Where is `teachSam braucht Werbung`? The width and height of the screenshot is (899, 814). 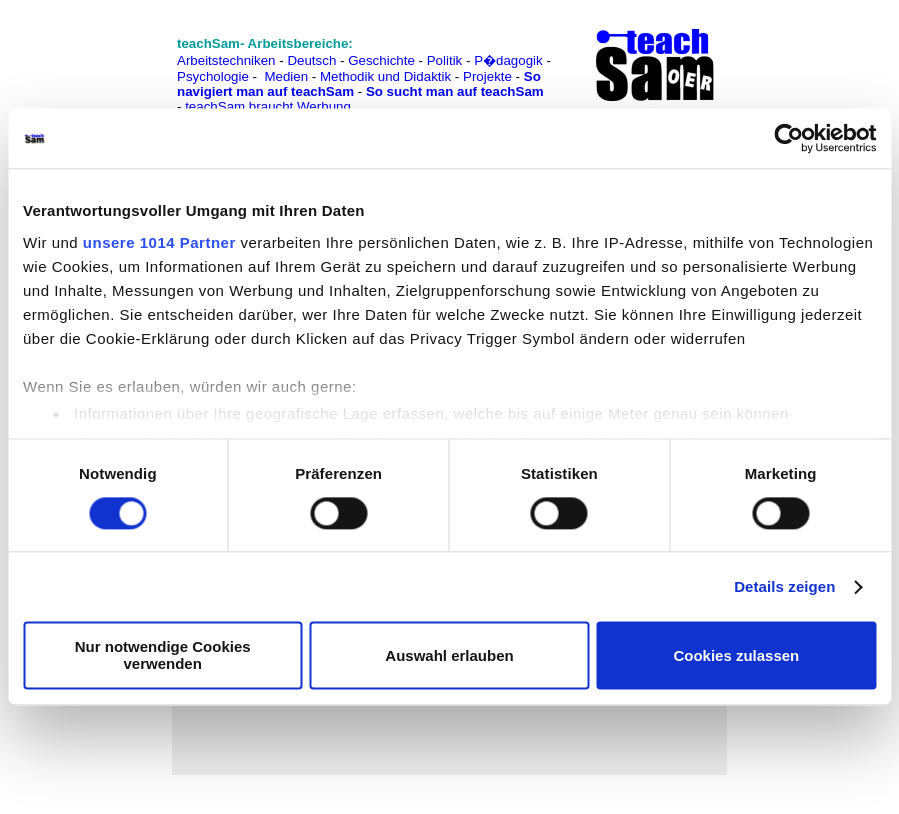
teachSam braucht Werbung is located at coordinates (268, 106).